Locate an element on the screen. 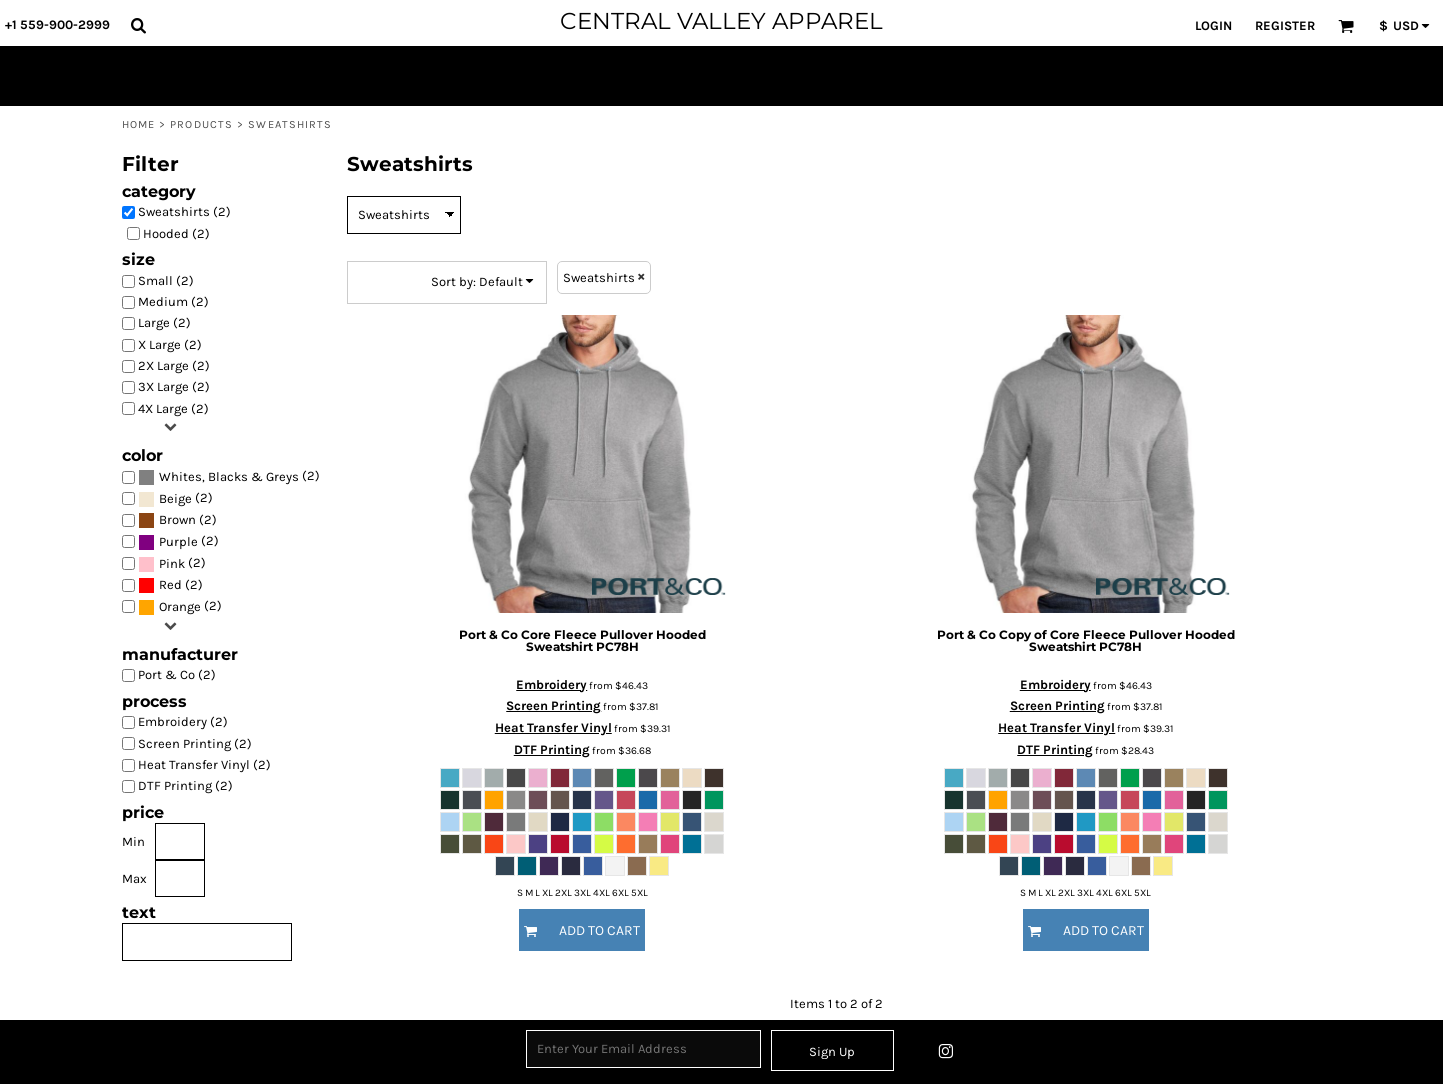 Image resolution: width=1443 pixels, height=1084 pixels. Brown is located at coordinates (177, 519).